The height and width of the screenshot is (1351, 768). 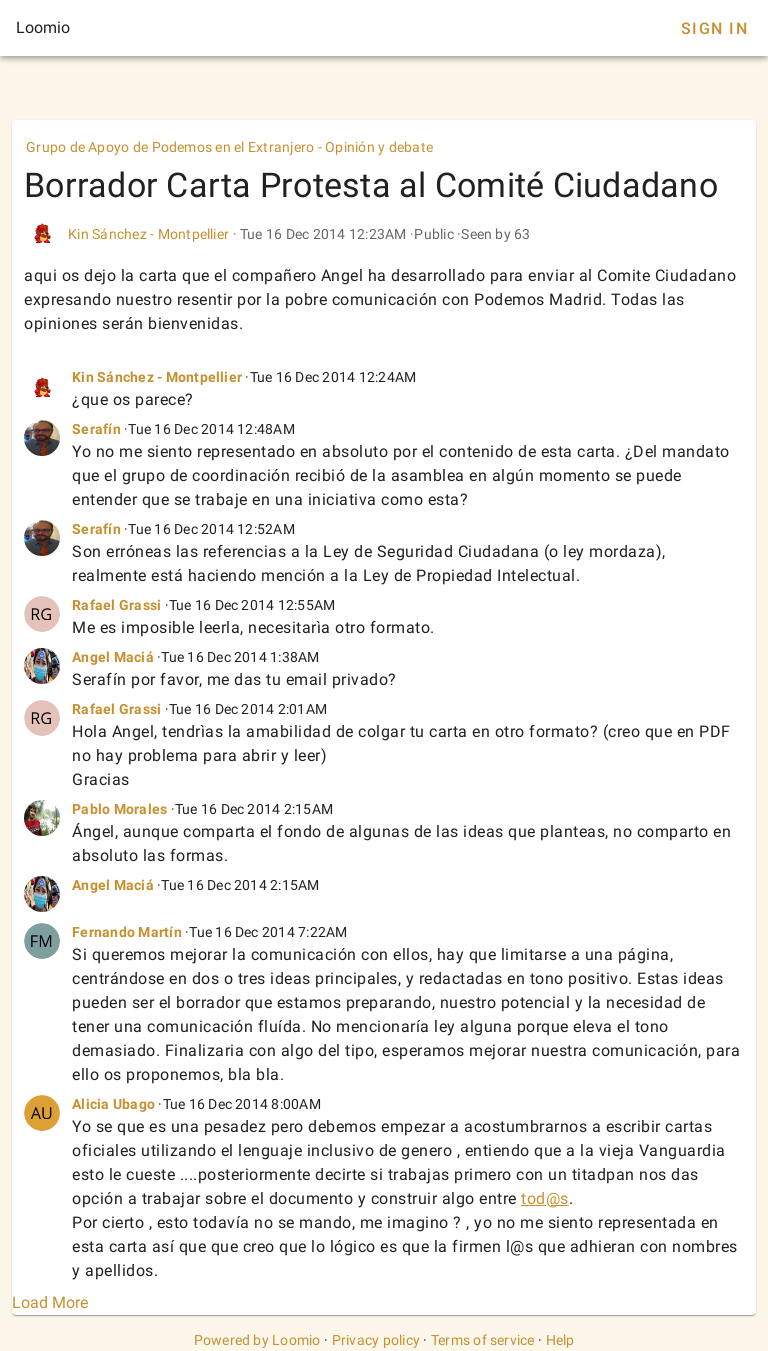 What do you see at coordinates (560, 1340) in the screenshot?
I see `Help` at bounding box center [560, 1340].